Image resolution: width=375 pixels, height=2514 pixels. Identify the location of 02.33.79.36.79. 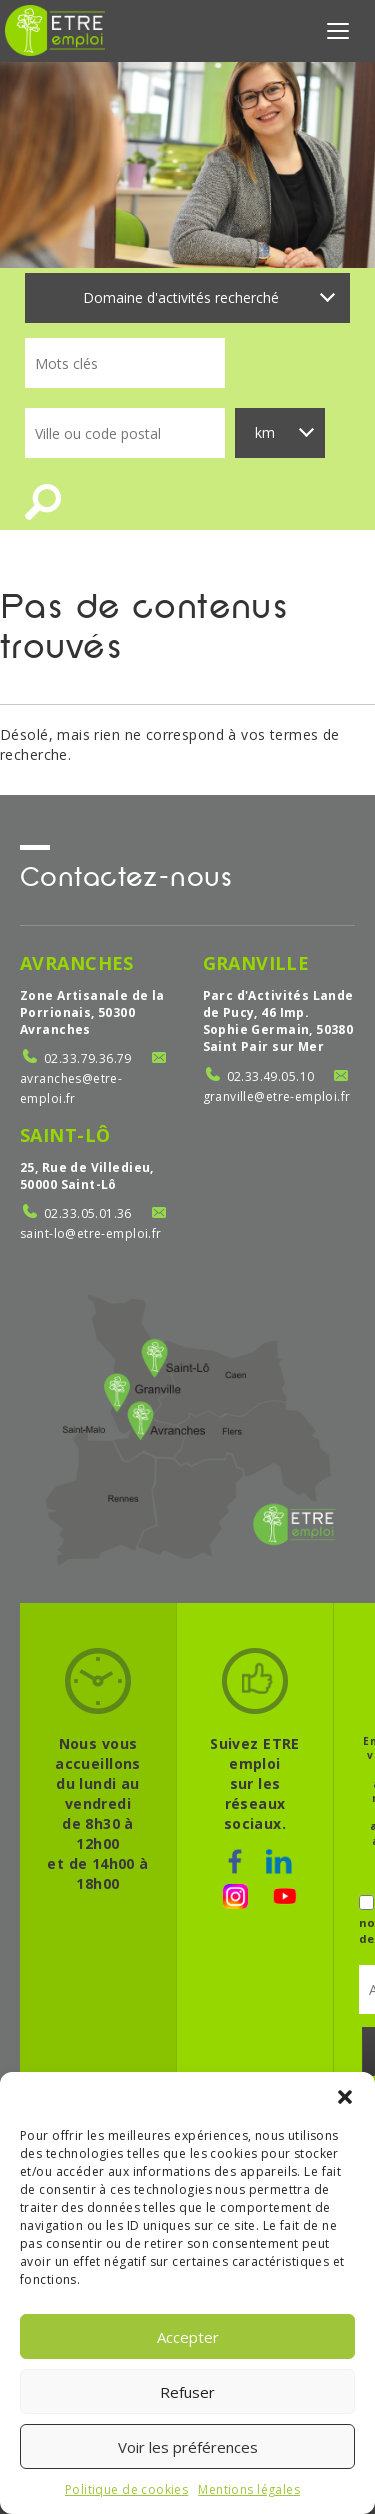
(88, 1058).